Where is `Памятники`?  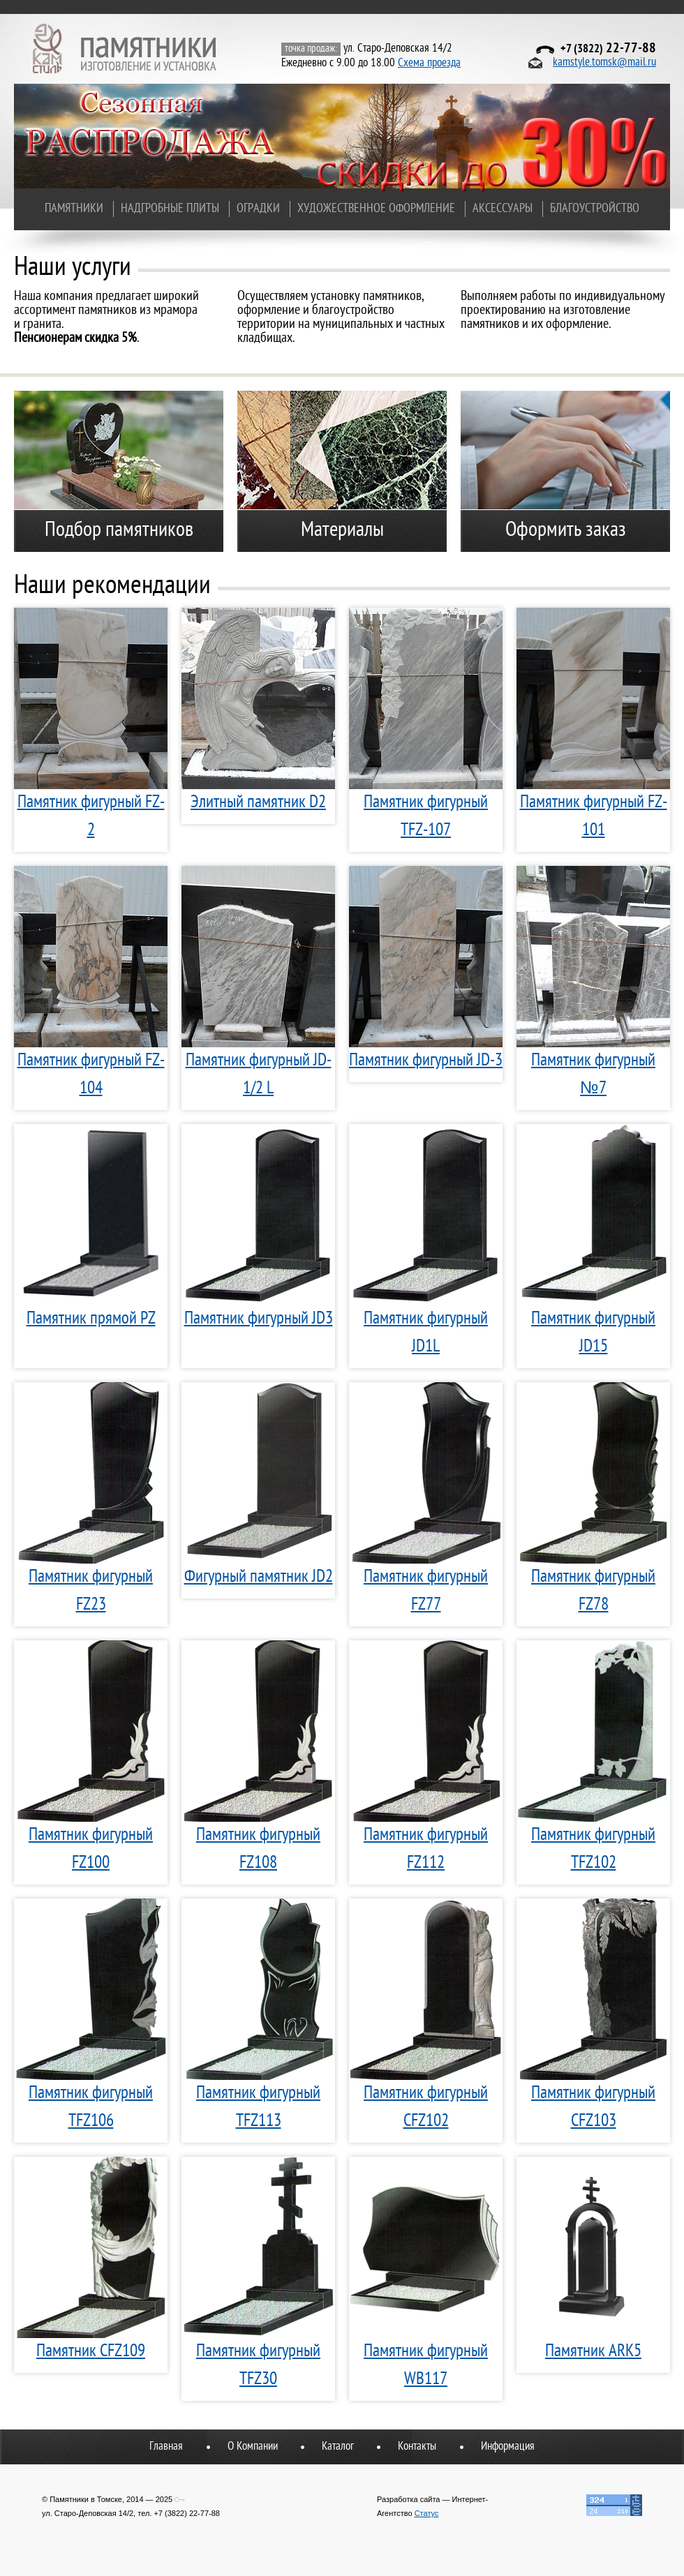 Памятники is located at coordinates (74, 209).